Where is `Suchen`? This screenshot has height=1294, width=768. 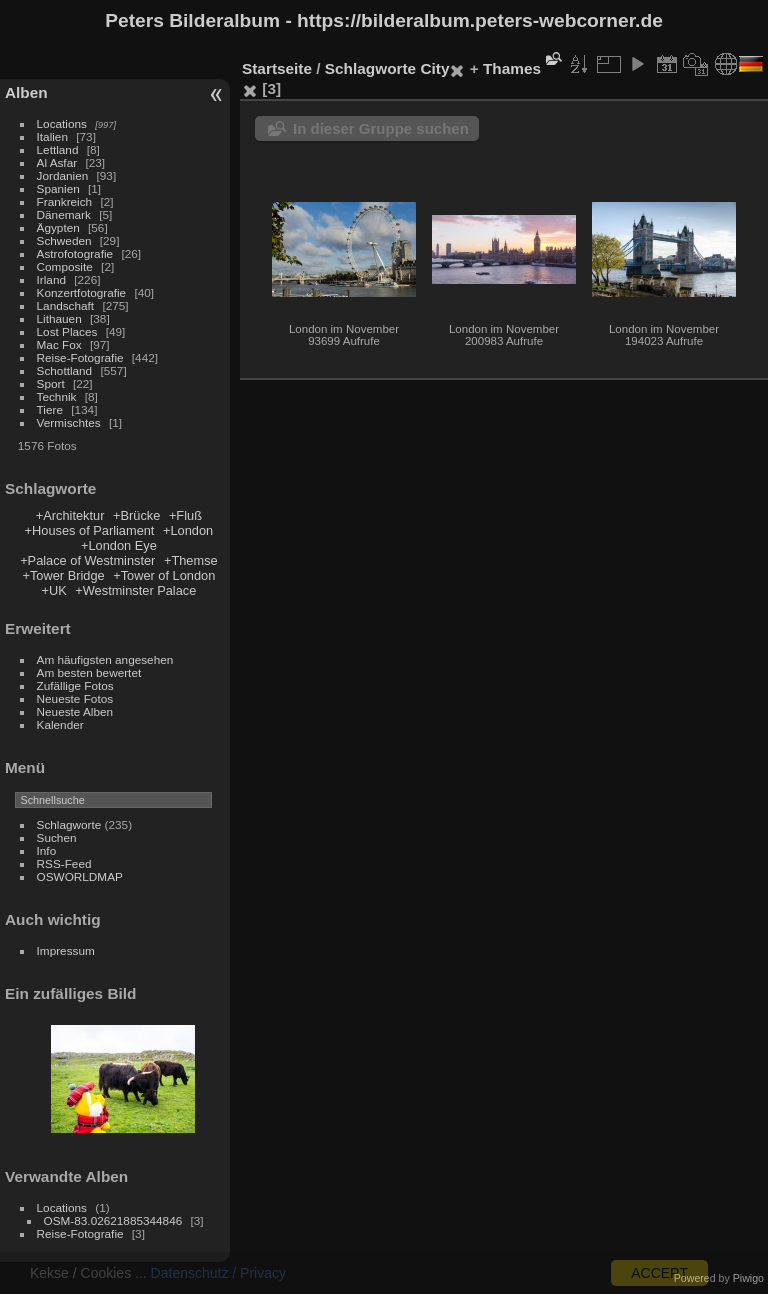
Suchen is located at coordinates (57, 837).